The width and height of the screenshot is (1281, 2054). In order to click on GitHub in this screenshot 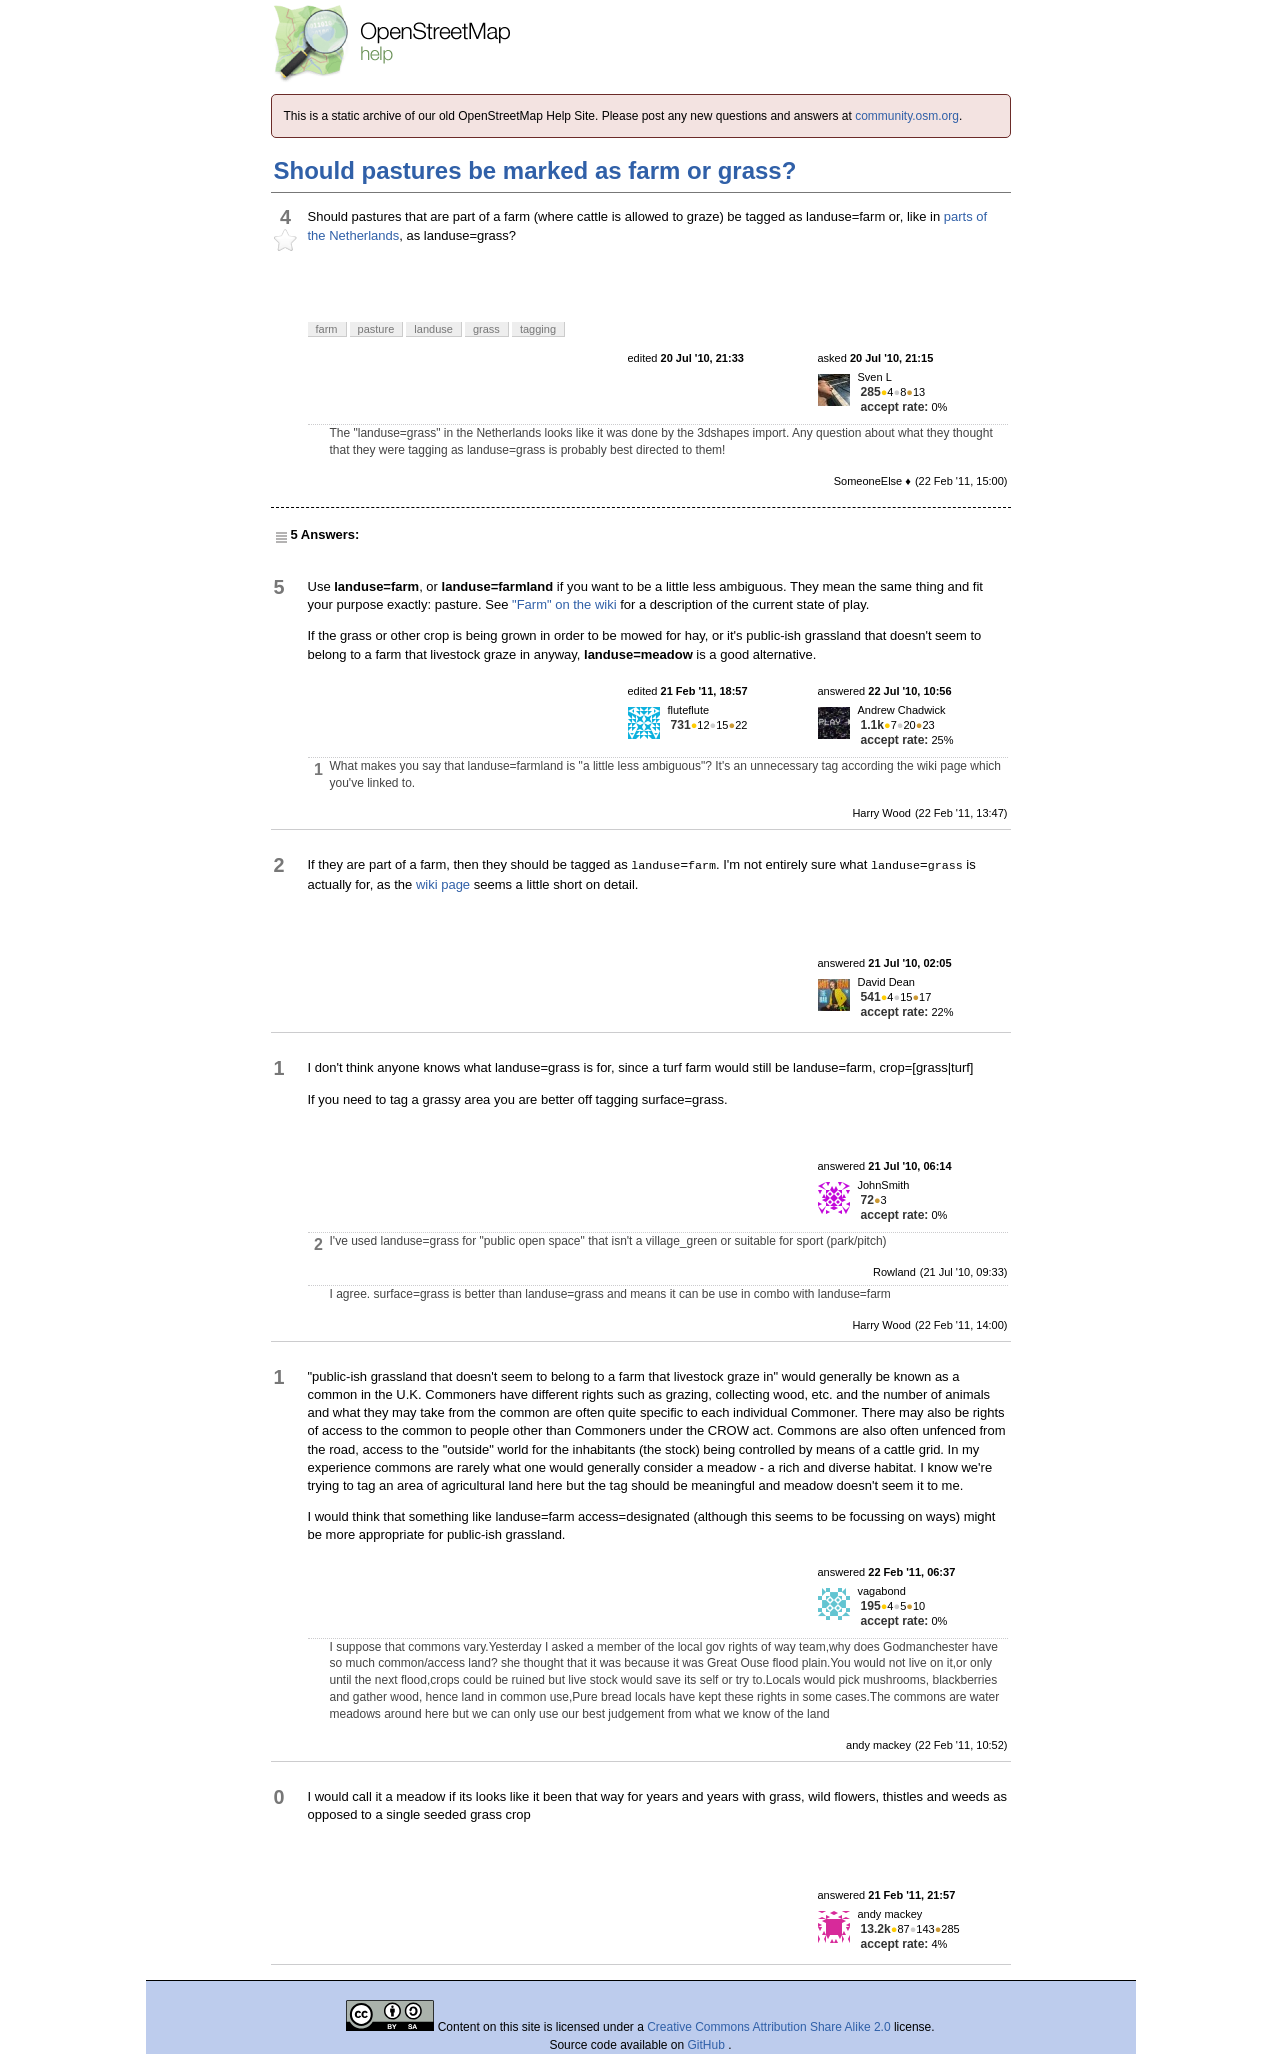, I will do `click(708, 2045)`.